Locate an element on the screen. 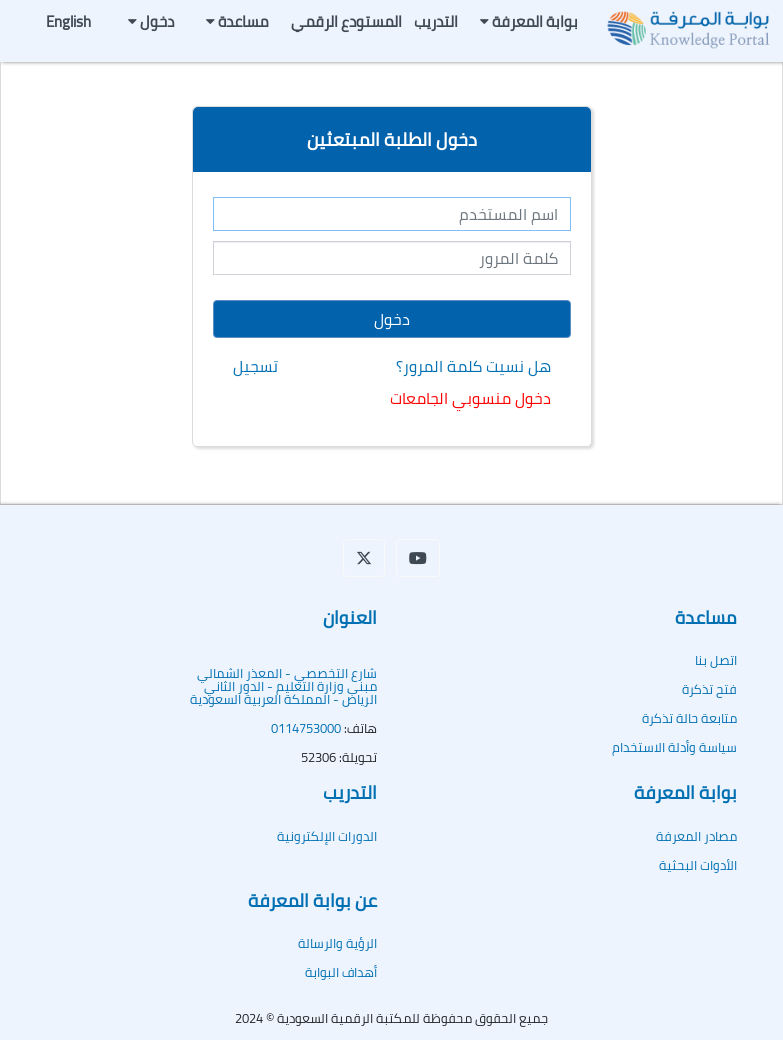  0114753000 is located at coordinates (306, 728).